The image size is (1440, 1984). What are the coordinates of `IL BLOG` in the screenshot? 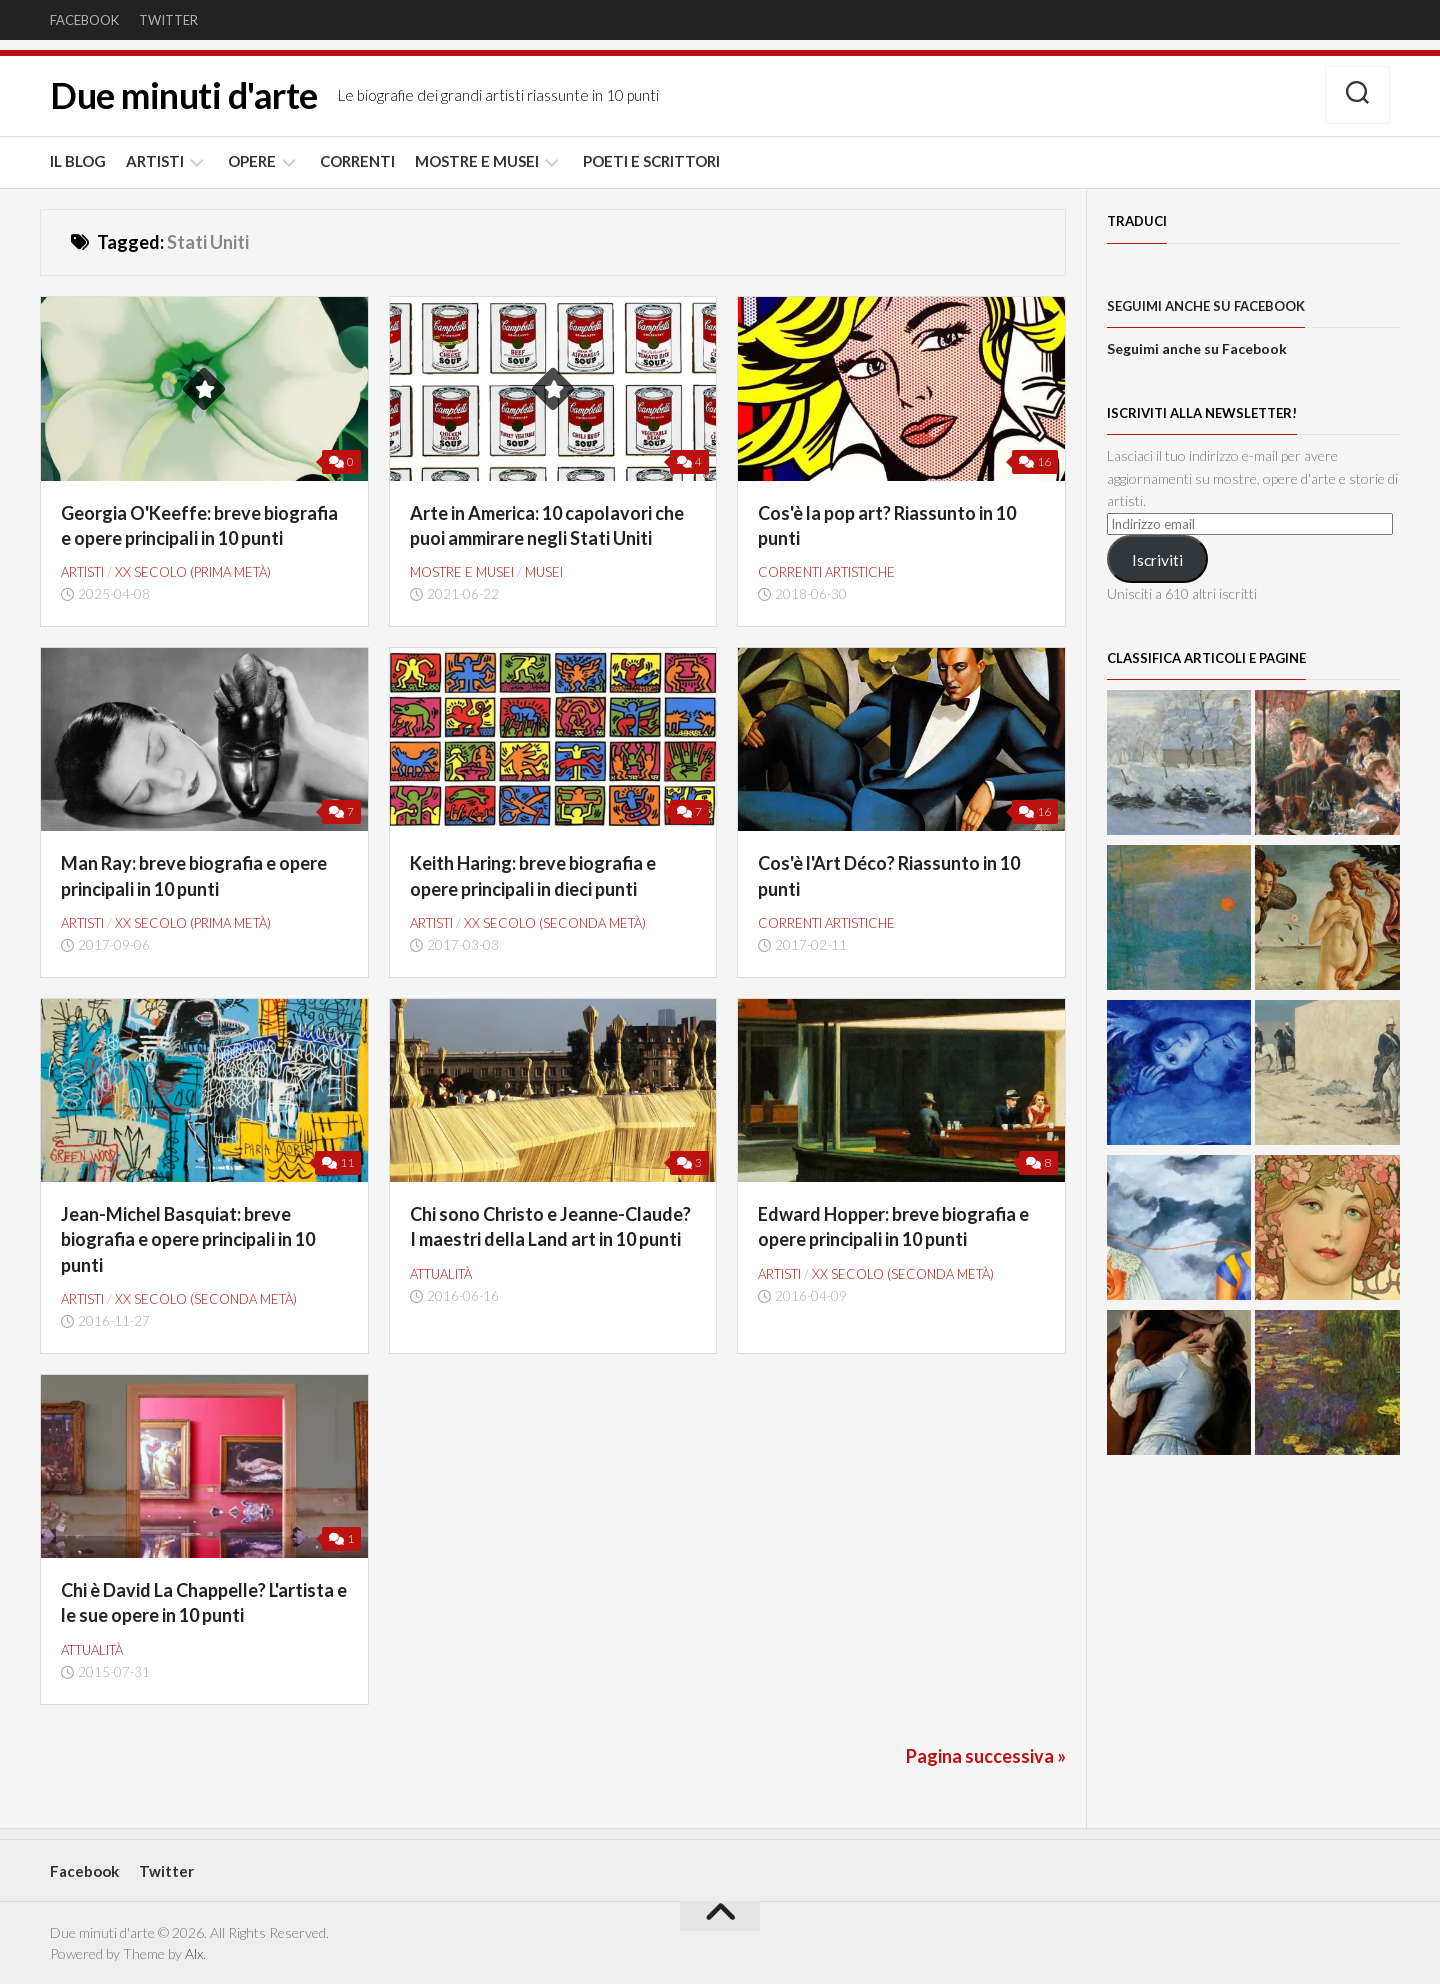 It's located at (78, 161).